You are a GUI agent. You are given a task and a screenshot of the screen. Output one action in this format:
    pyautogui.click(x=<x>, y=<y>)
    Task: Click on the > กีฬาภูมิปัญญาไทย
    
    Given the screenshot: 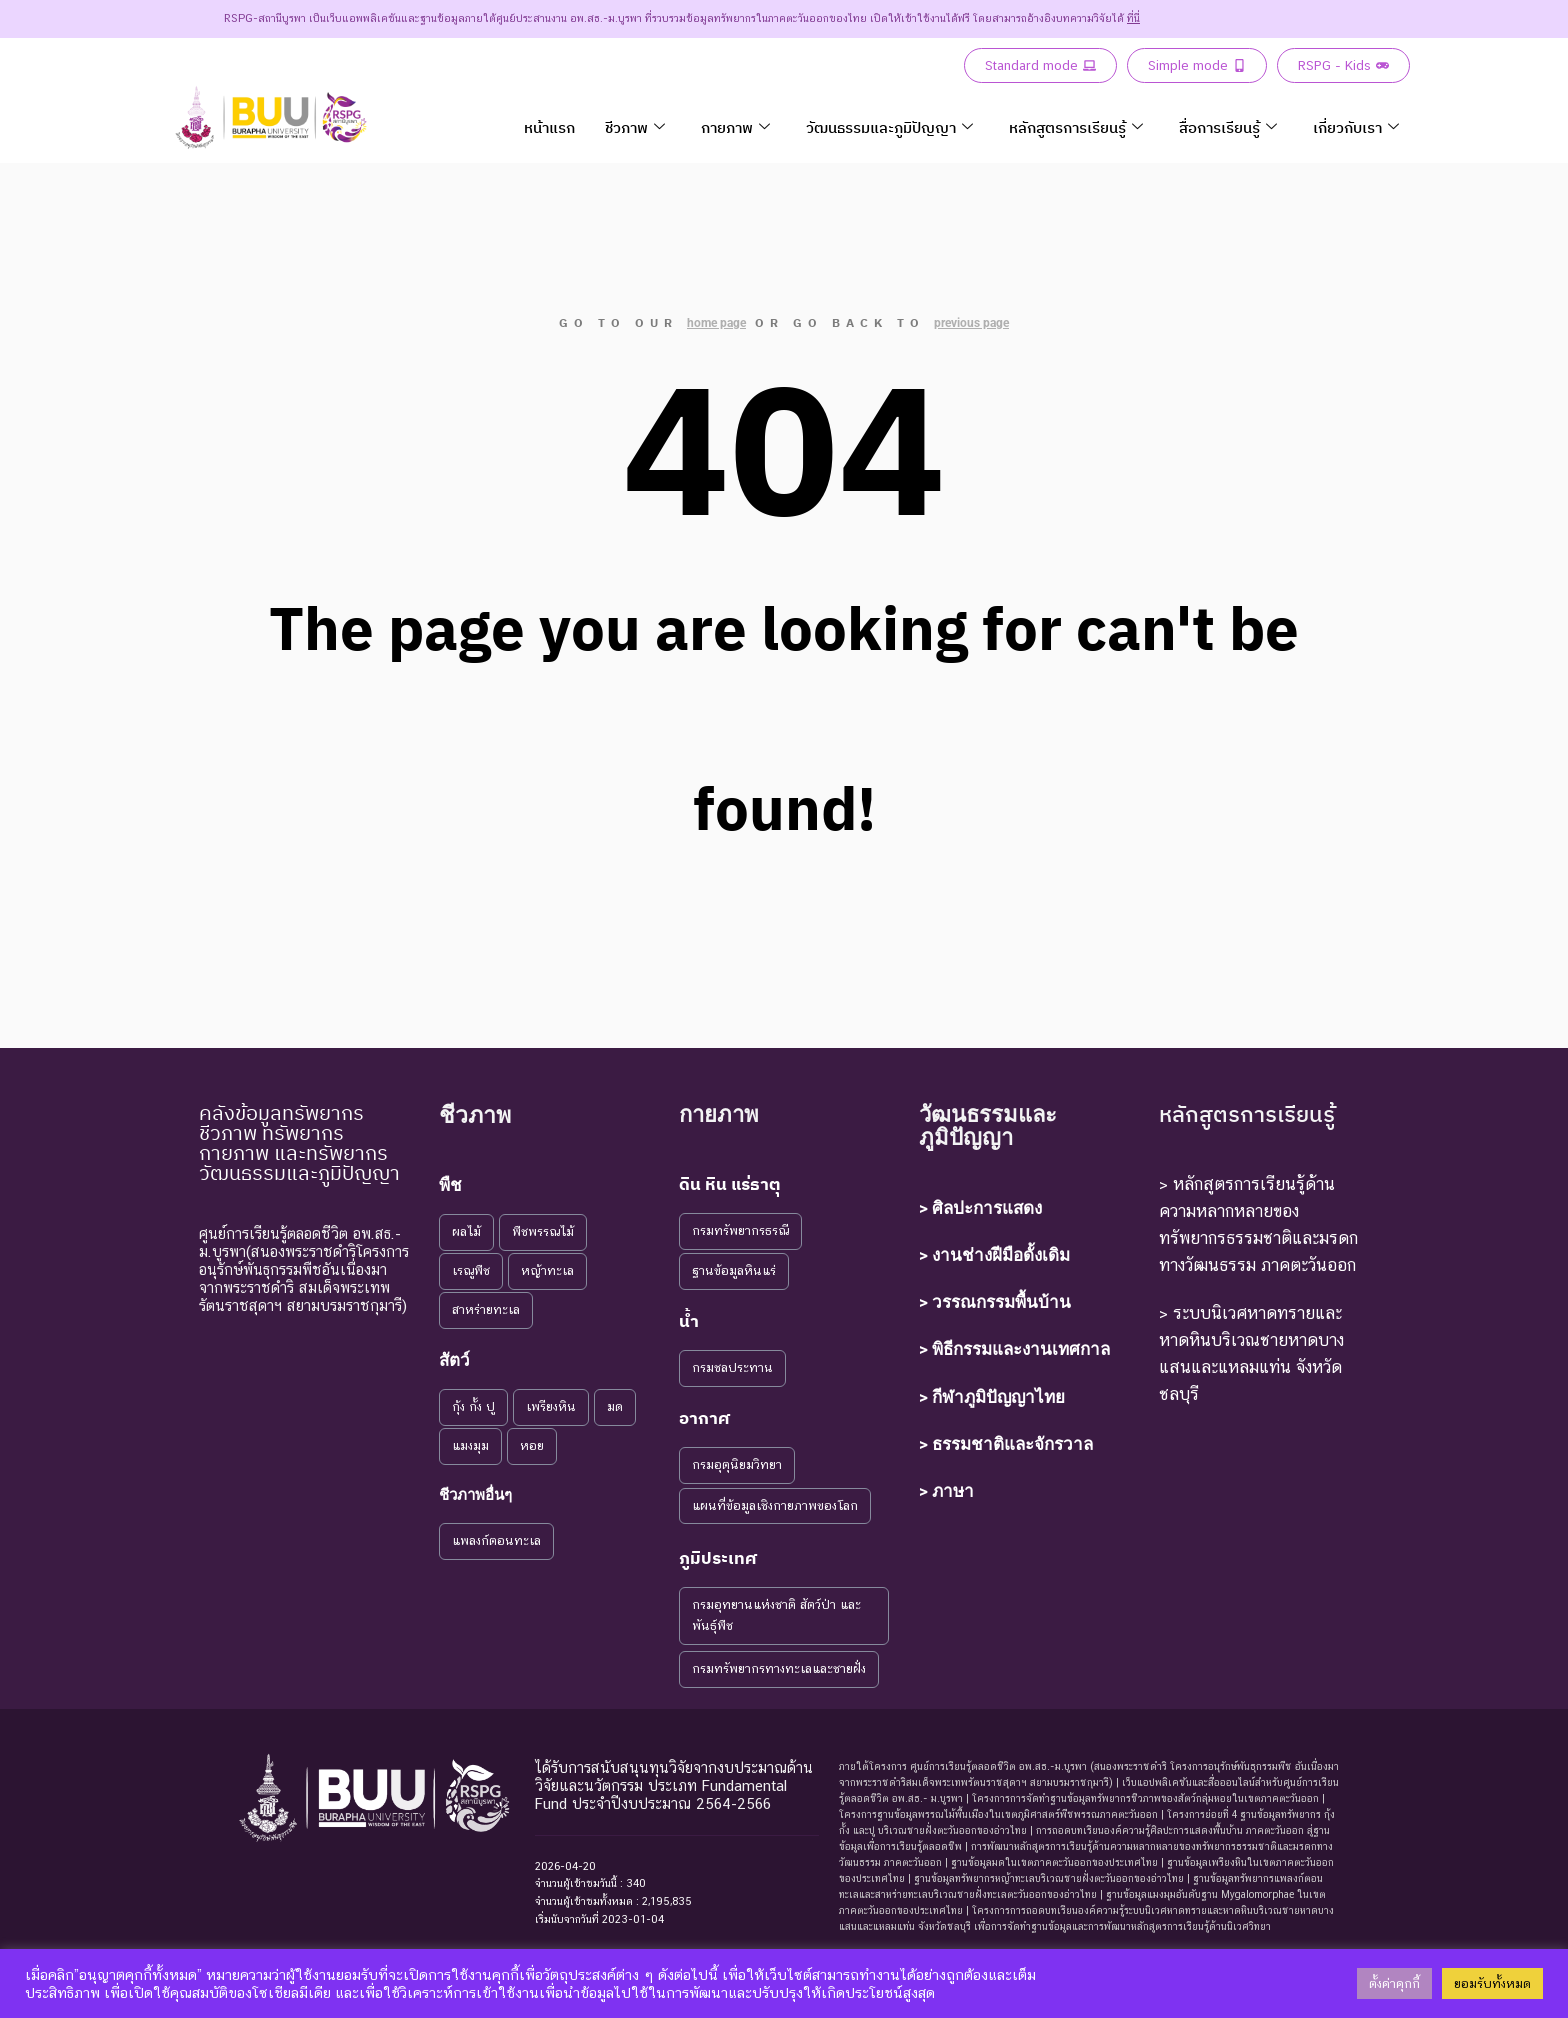 What is the action you would take?
    pyautogui.click(x=992, y=1397)
    